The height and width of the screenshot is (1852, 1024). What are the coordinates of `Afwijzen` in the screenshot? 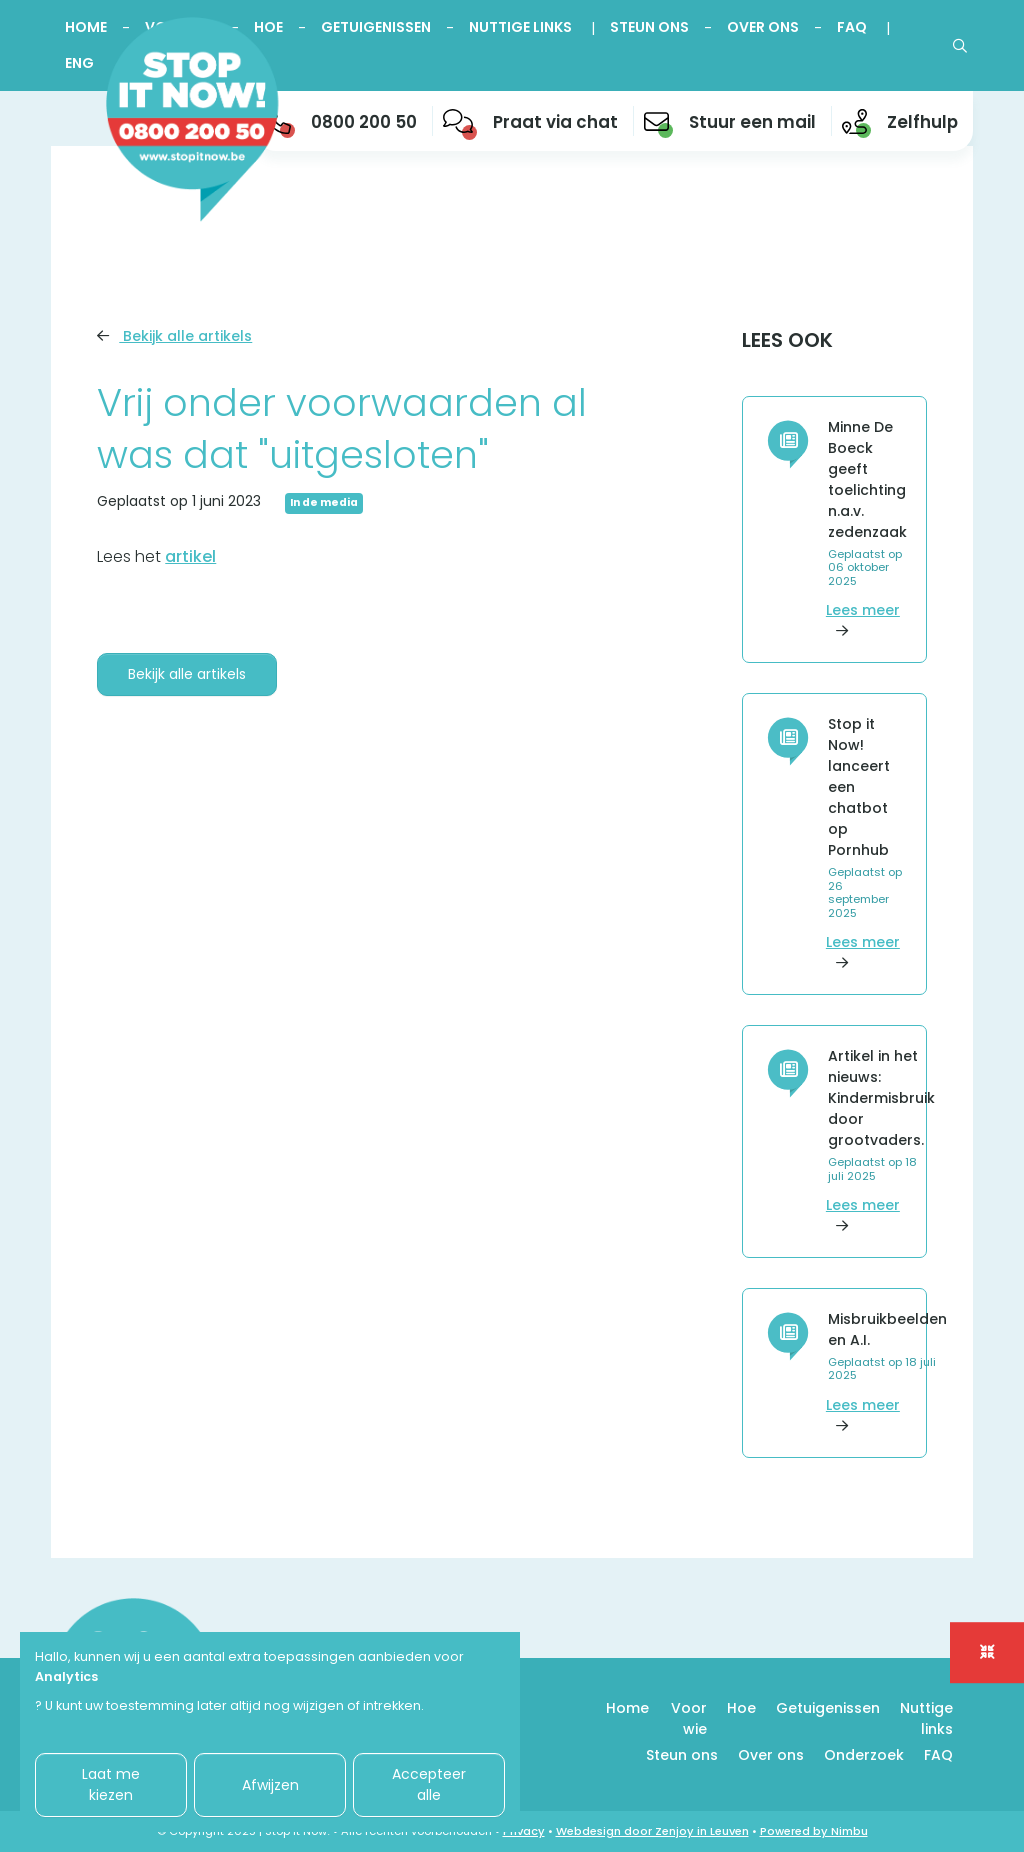 It's located at (270, 1785).